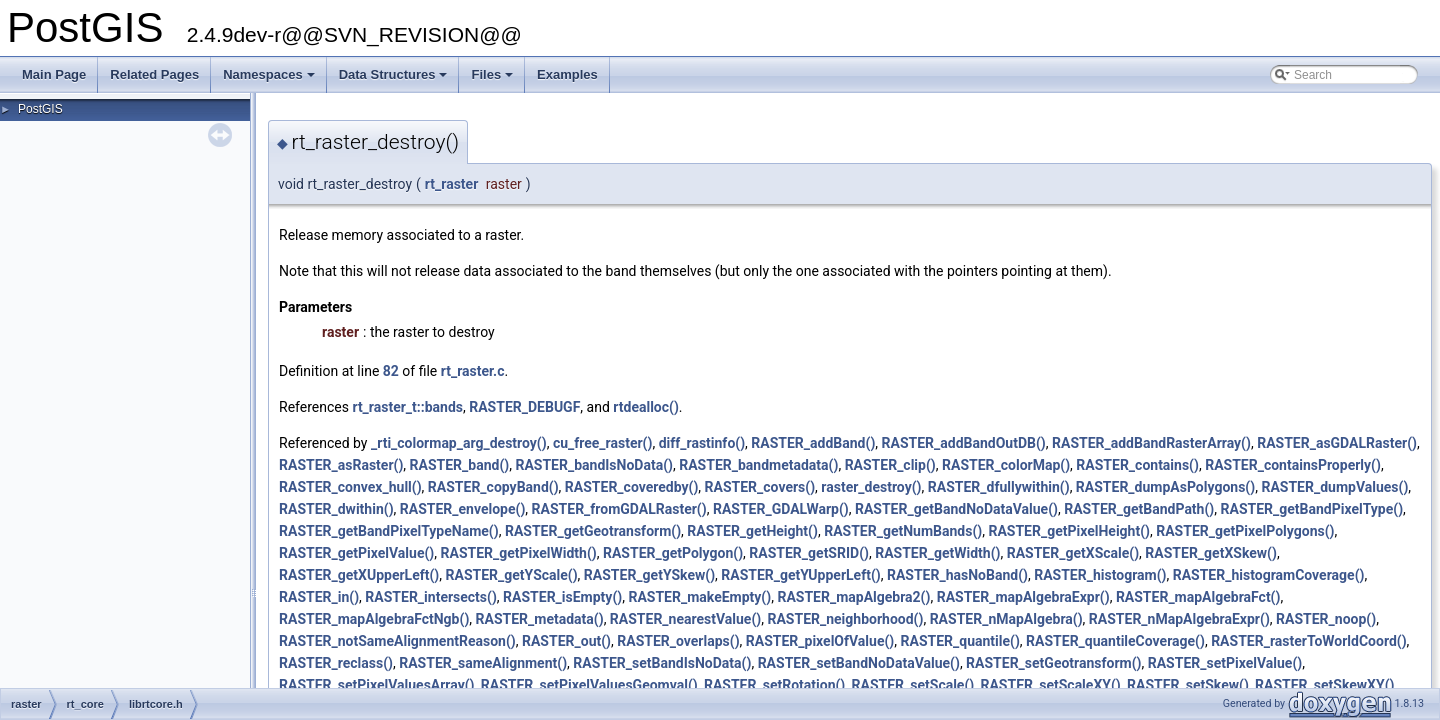 Image resolution: width=1440 pixels, height=720 pixels. Describe the element at coordinates (809, 553) in the screenshot. I see `RASTER_getSRID()` at that location.